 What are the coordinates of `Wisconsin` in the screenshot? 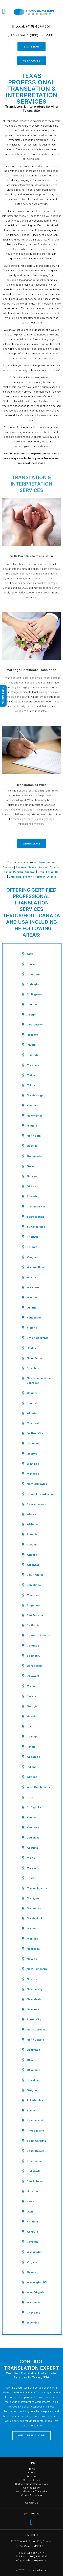 It's located at (33, 2302).